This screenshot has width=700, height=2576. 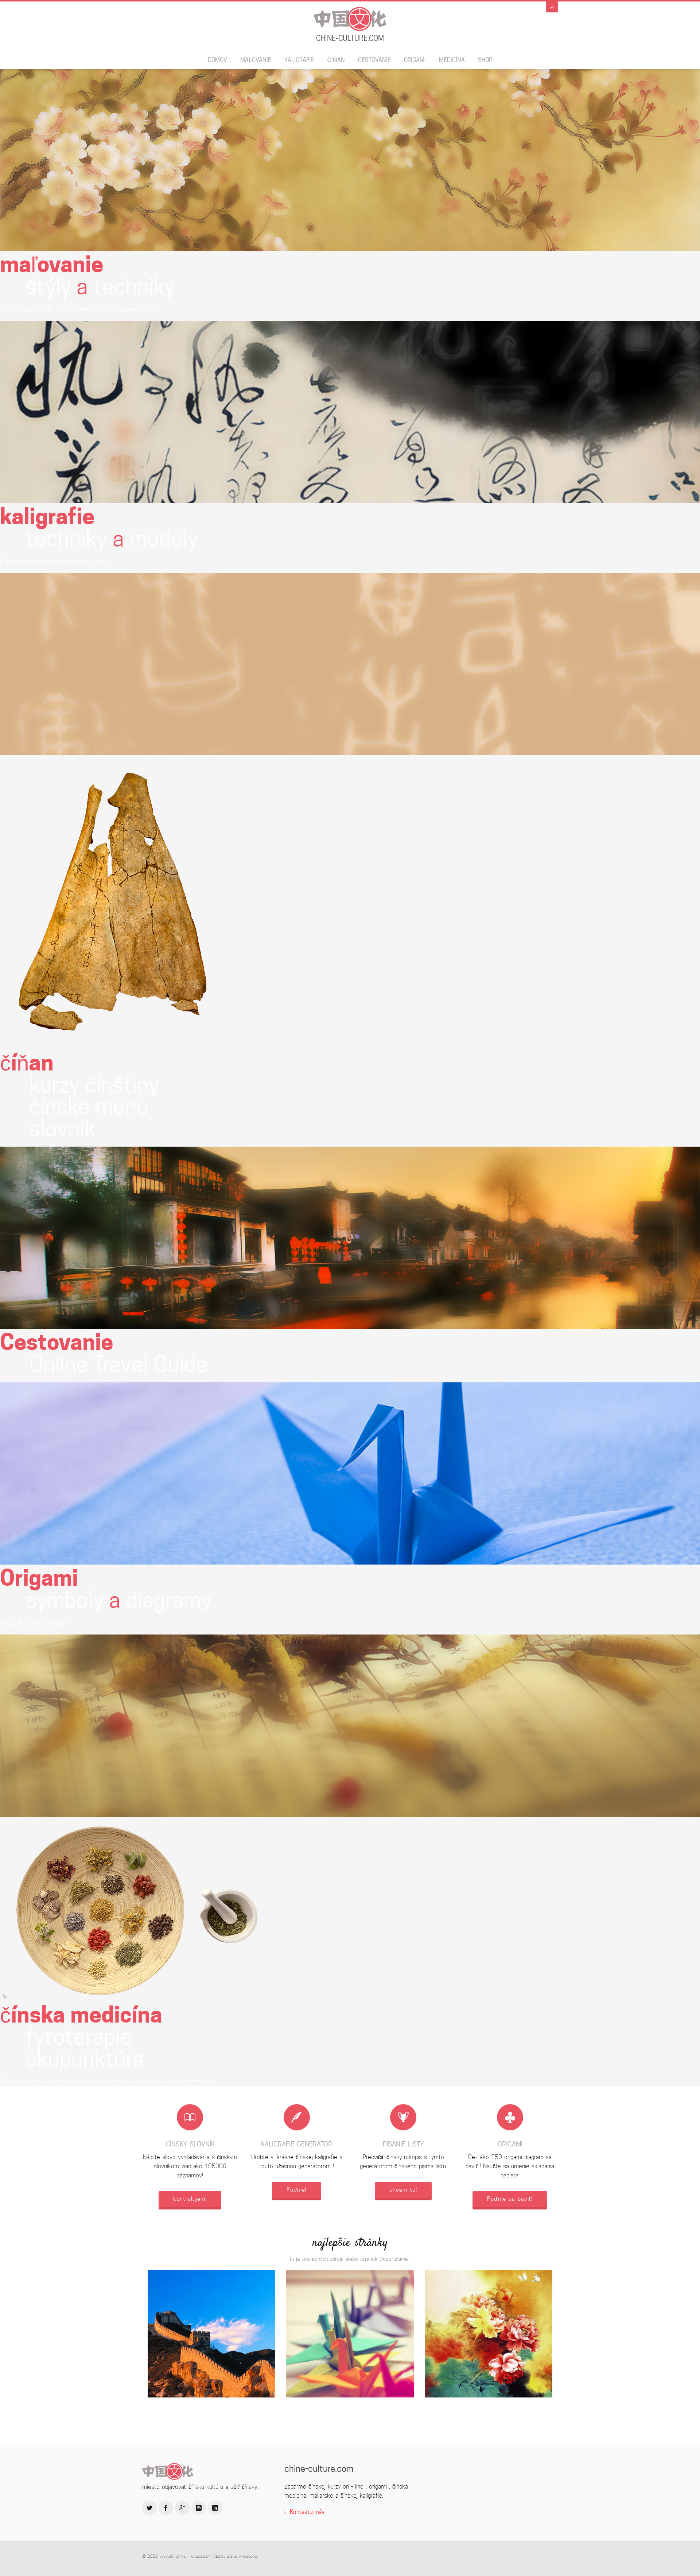 I want to click on Medicína, so click(x=452, y=59).